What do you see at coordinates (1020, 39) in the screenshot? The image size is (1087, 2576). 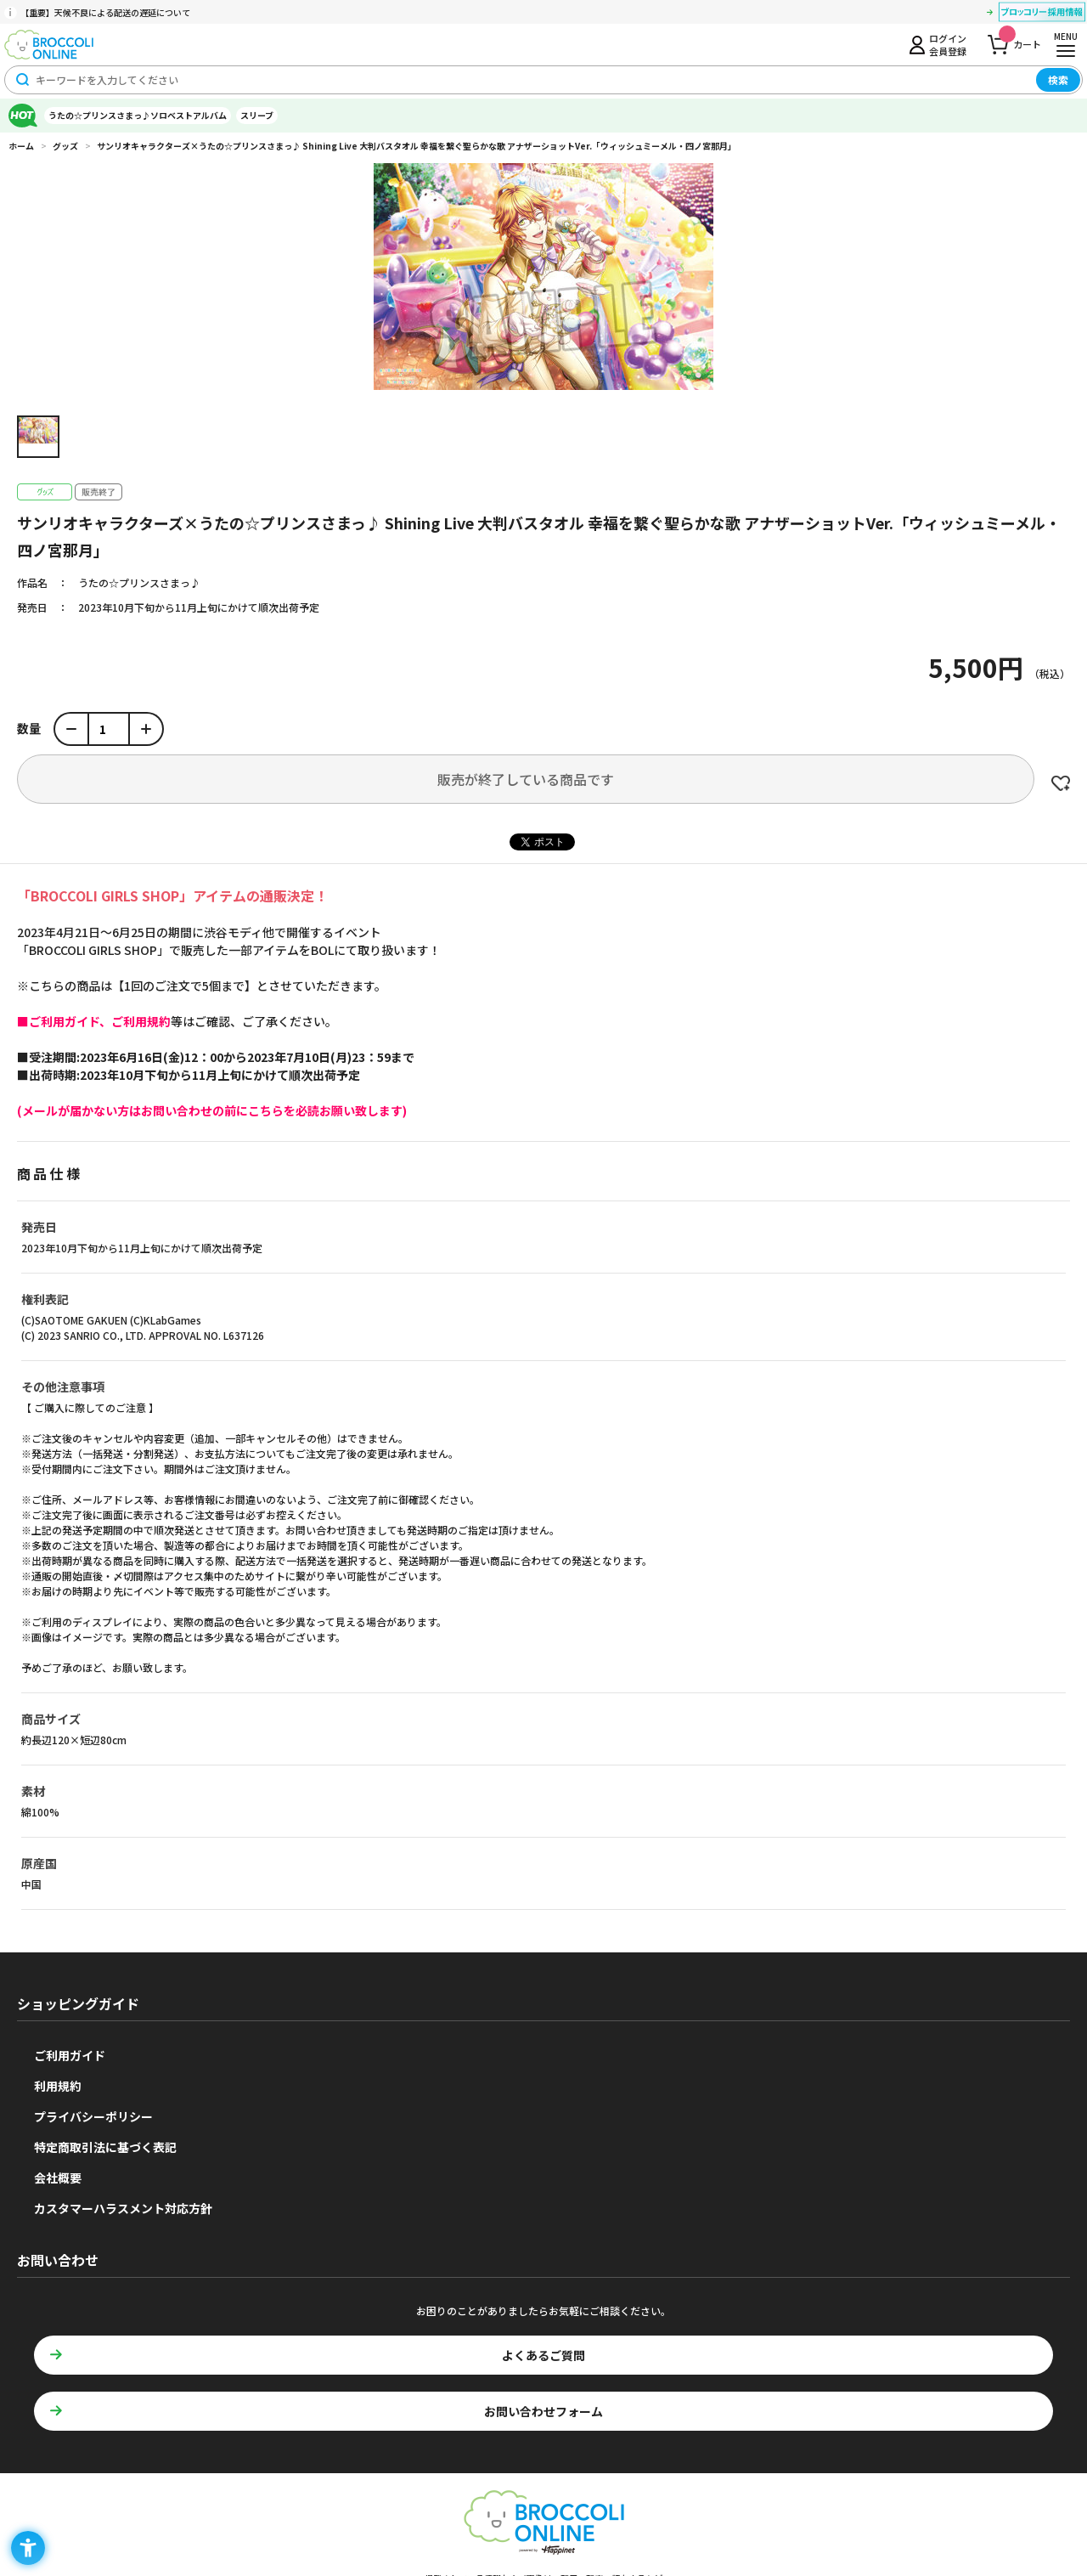 I see `カート` at bounding box center [1020, 39].